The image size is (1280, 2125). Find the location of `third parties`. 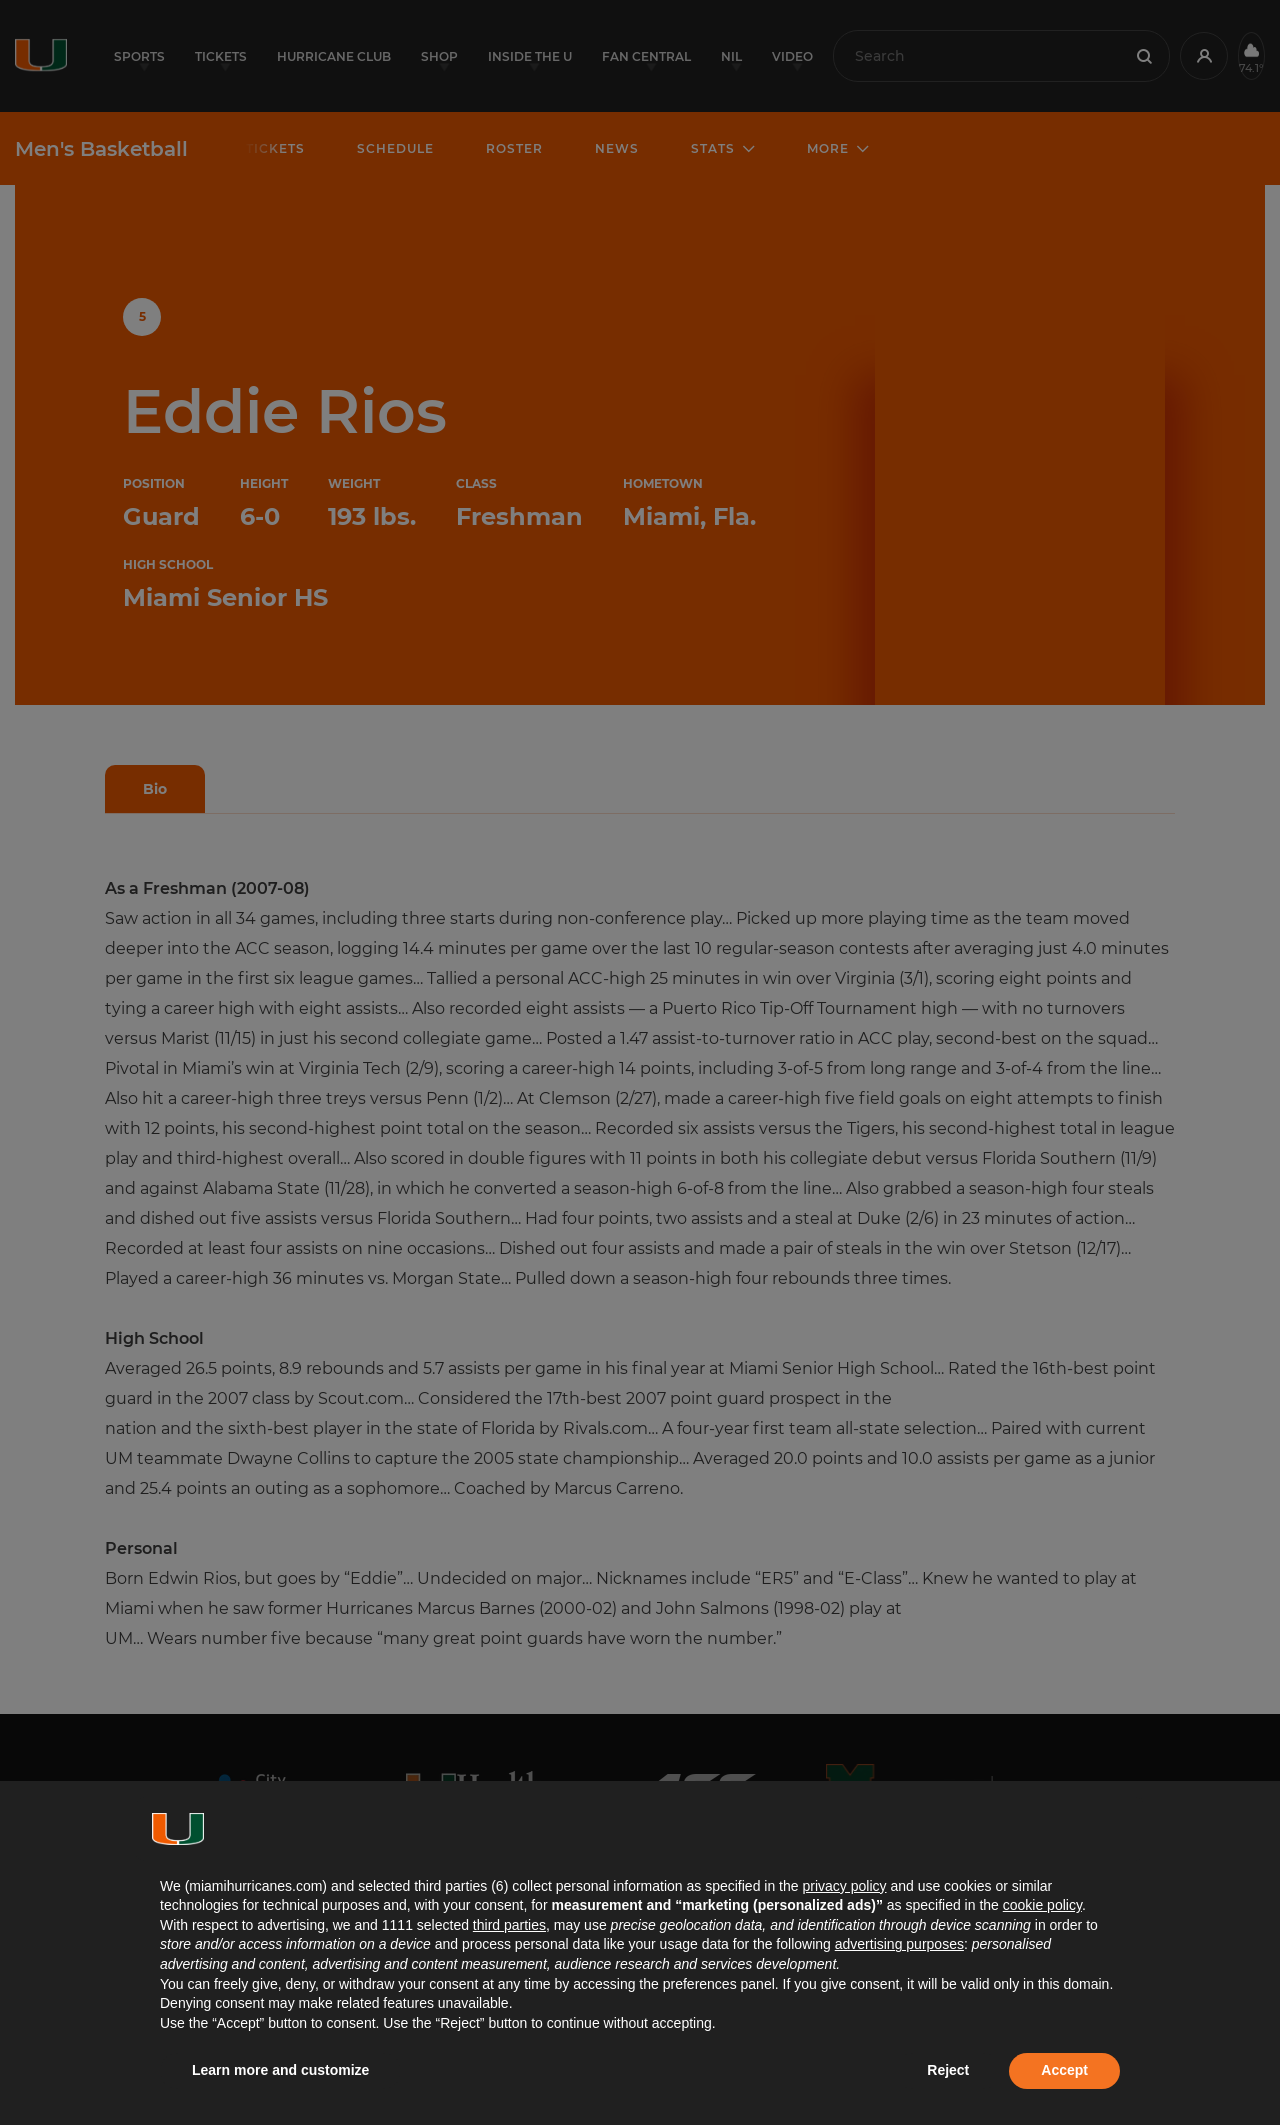

third parties is located at coordinates (509, 1925).